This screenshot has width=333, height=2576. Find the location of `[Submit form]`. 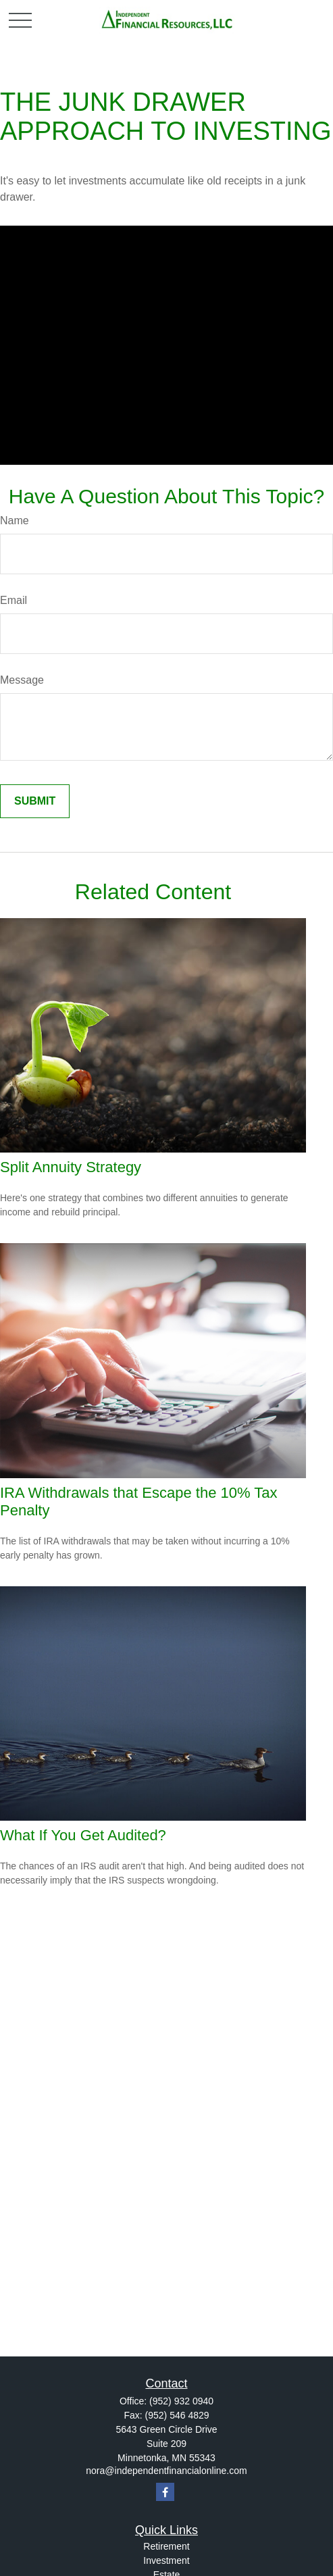

[Submit form] is located at coordinates (35, 801).